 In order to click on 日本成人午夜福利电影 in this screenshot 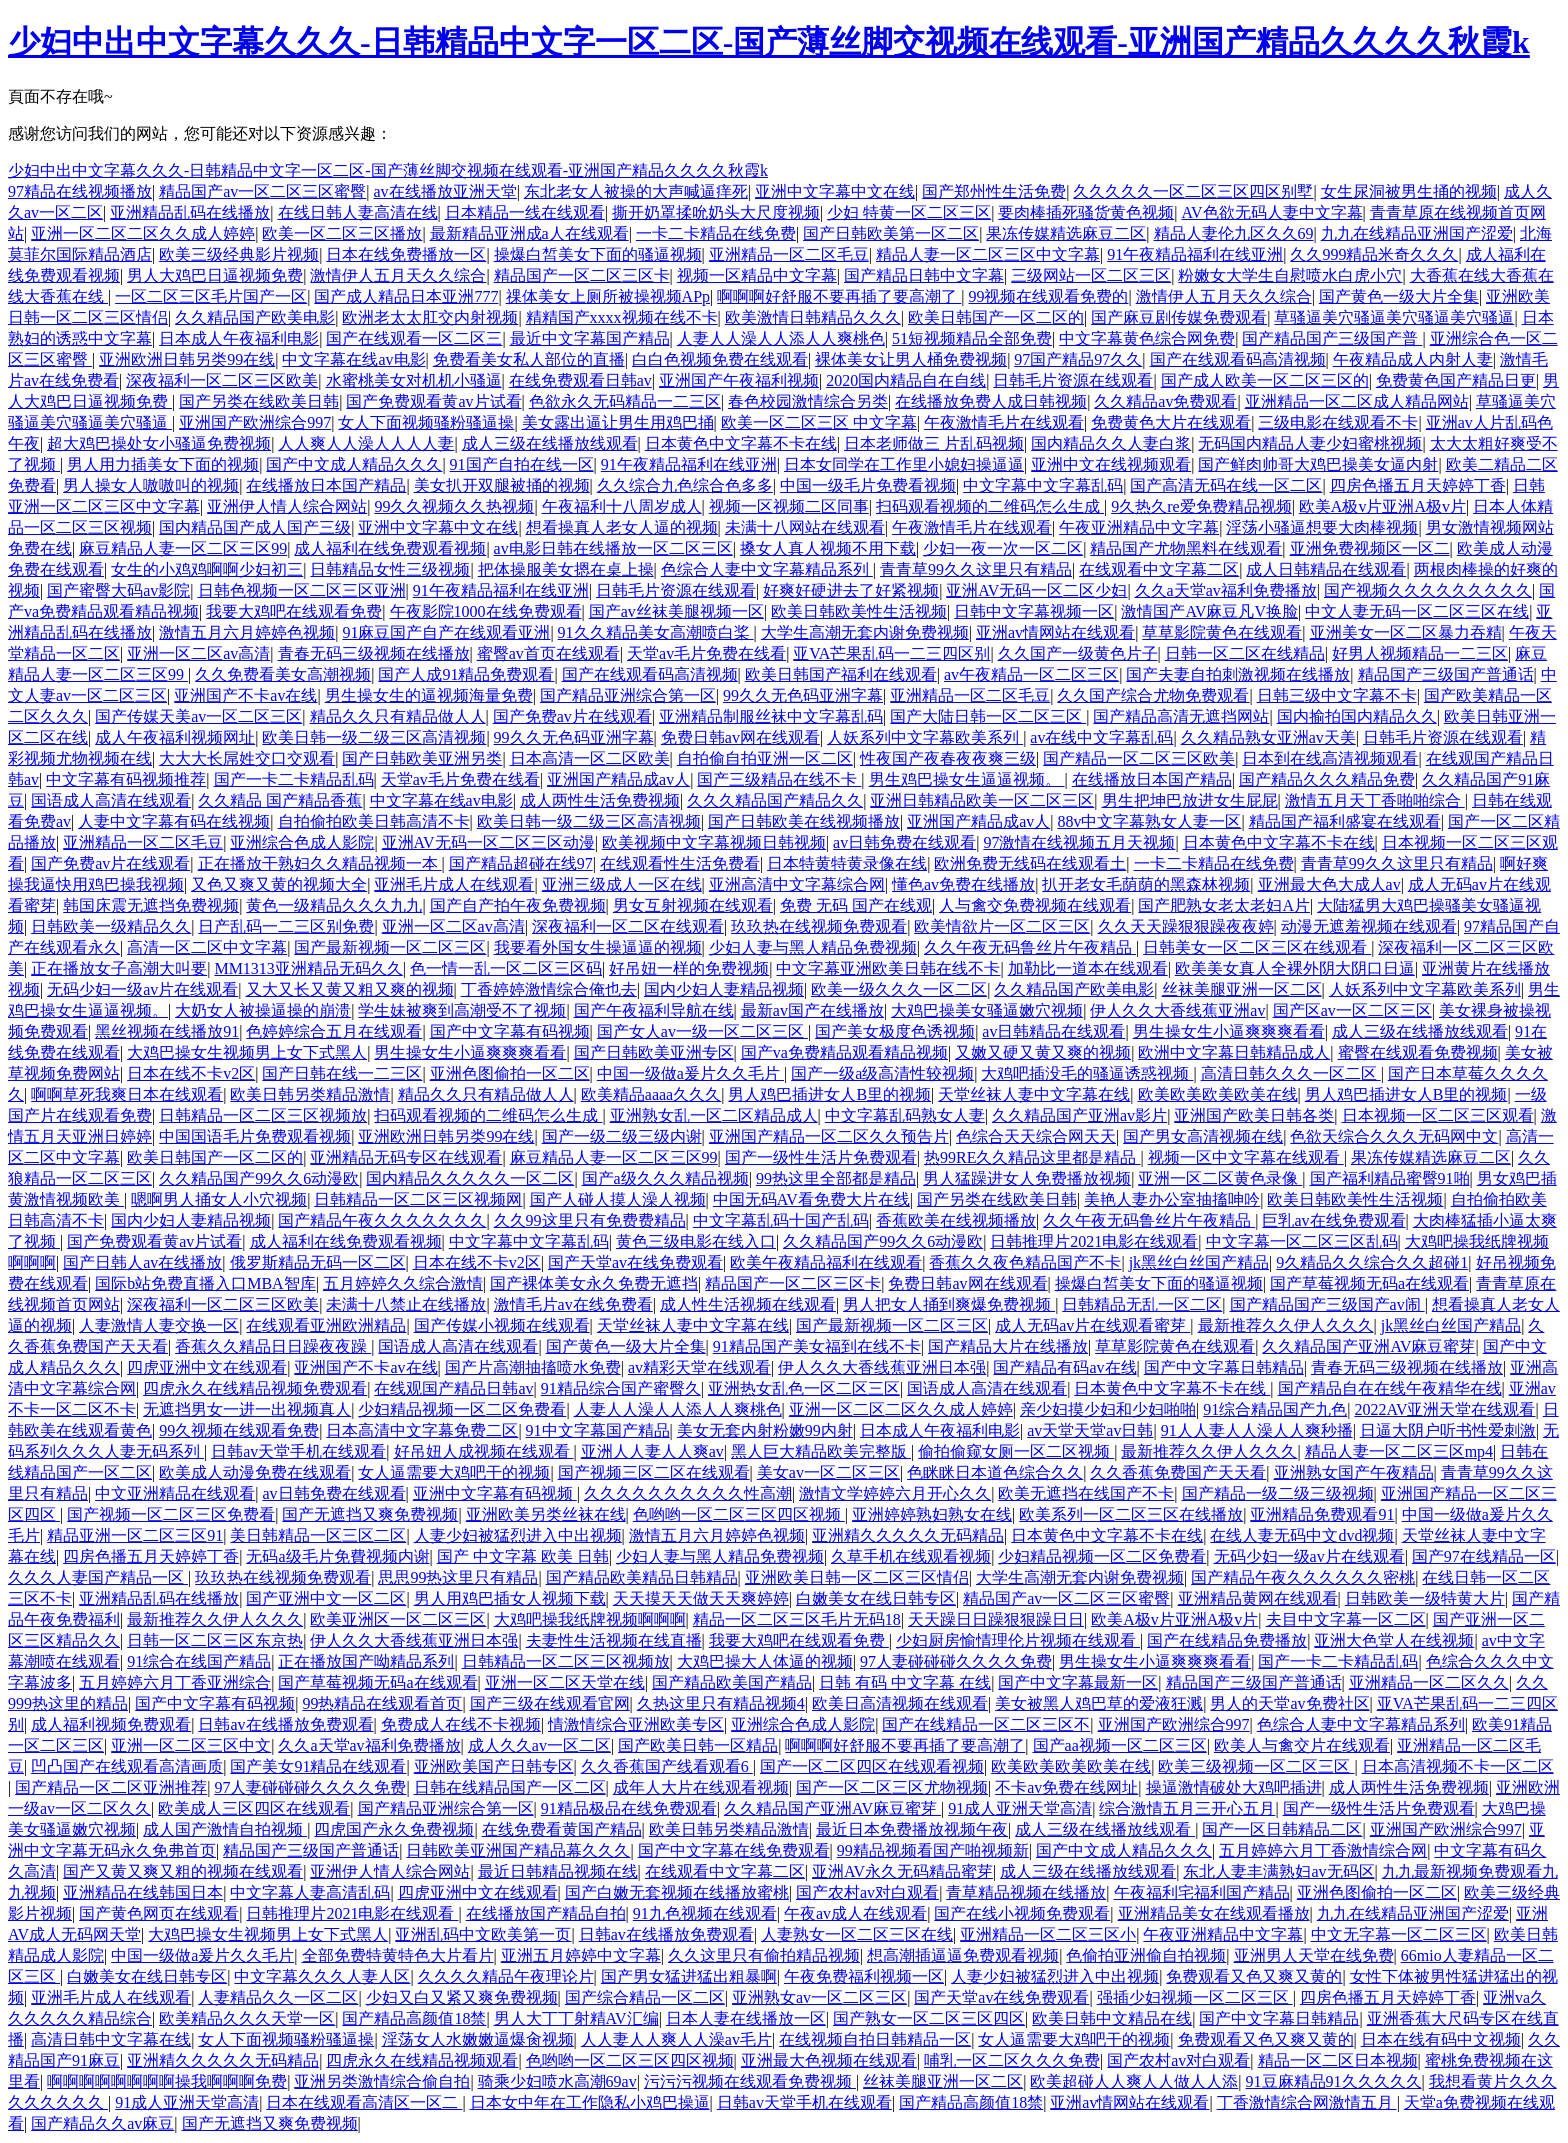, I will do `click(239, 338)`.